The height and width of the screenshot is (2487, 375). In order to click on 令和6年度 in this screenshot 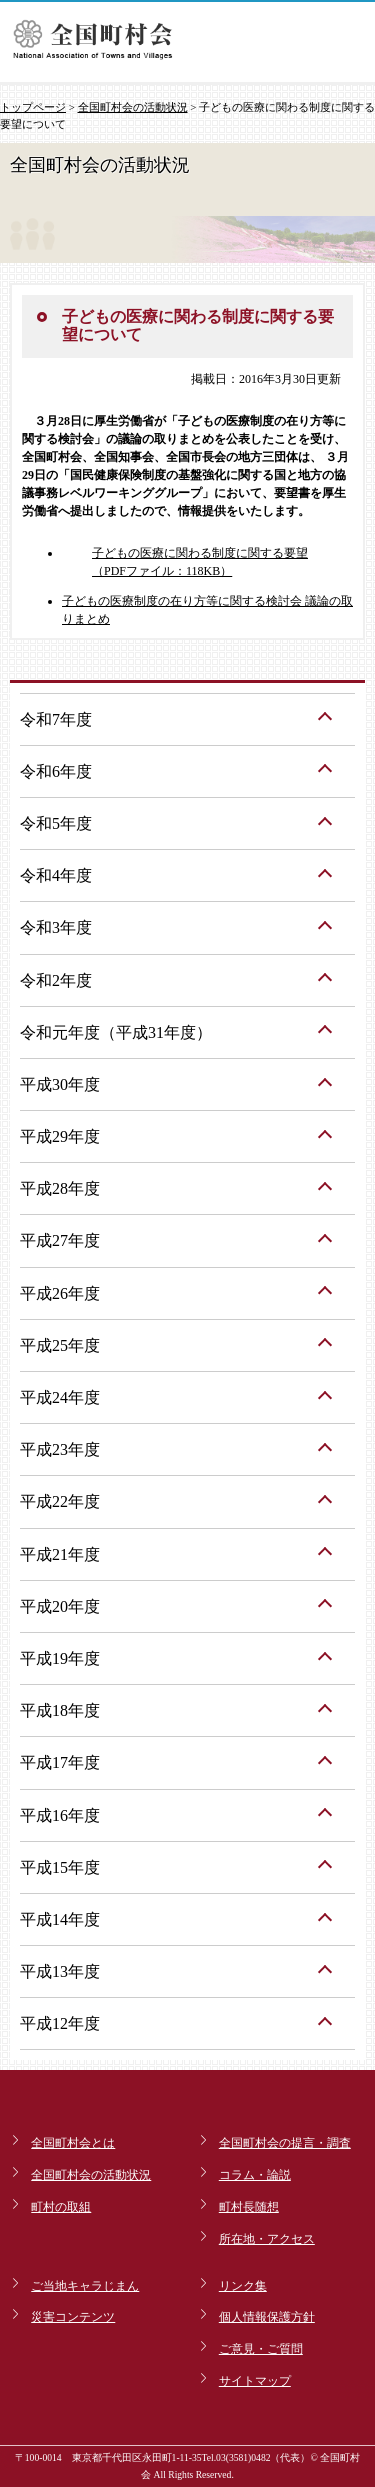, I will do `click(56, 771)`.